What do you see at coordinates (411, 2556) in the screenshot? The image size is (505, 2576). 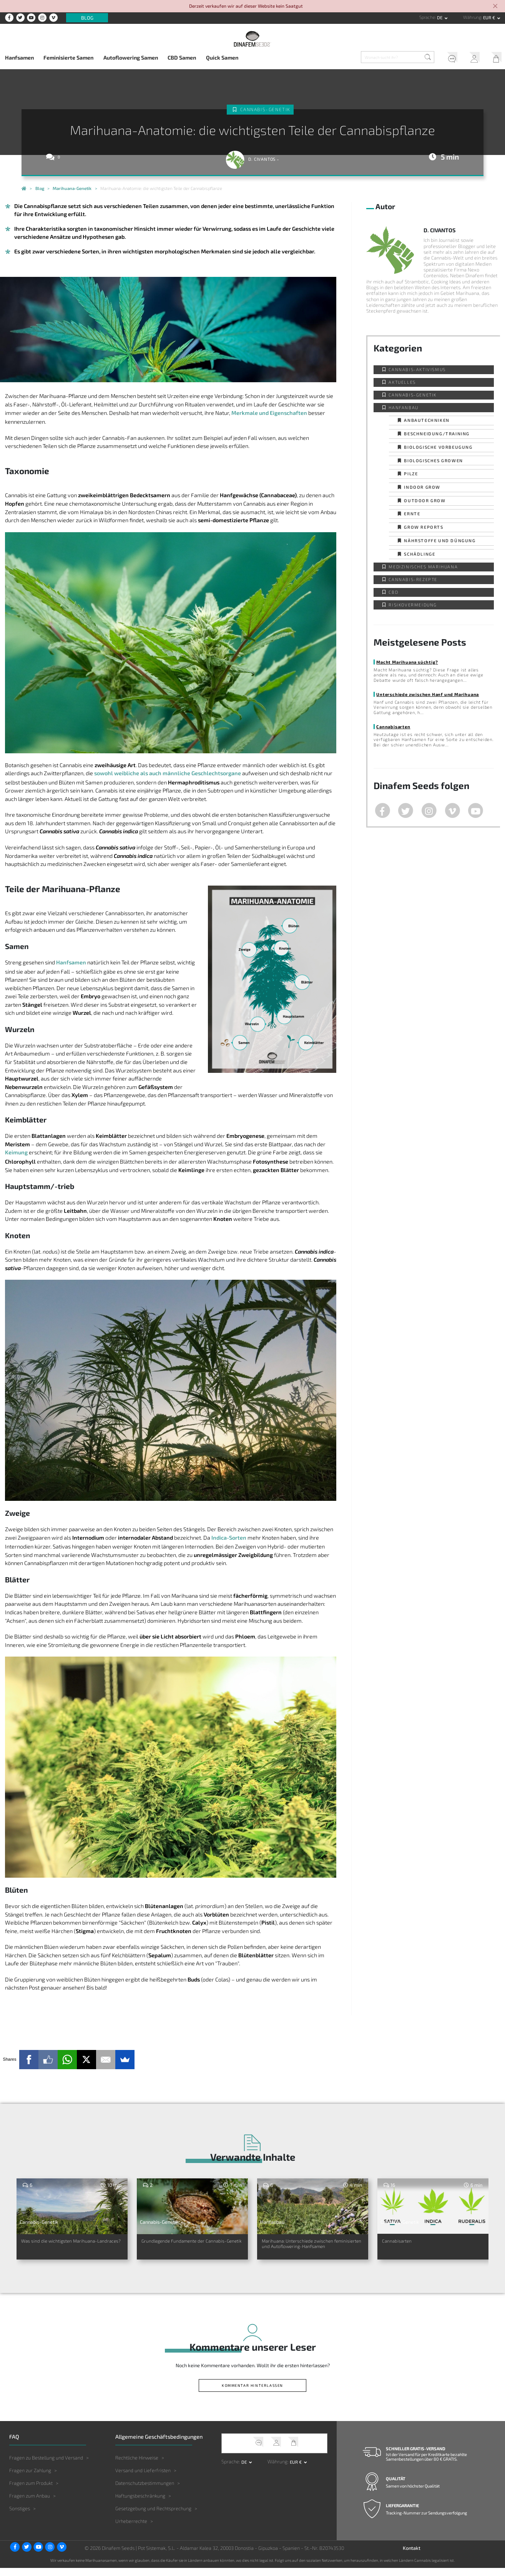 I see `Kontakt` at bounding box center [411, 2556].